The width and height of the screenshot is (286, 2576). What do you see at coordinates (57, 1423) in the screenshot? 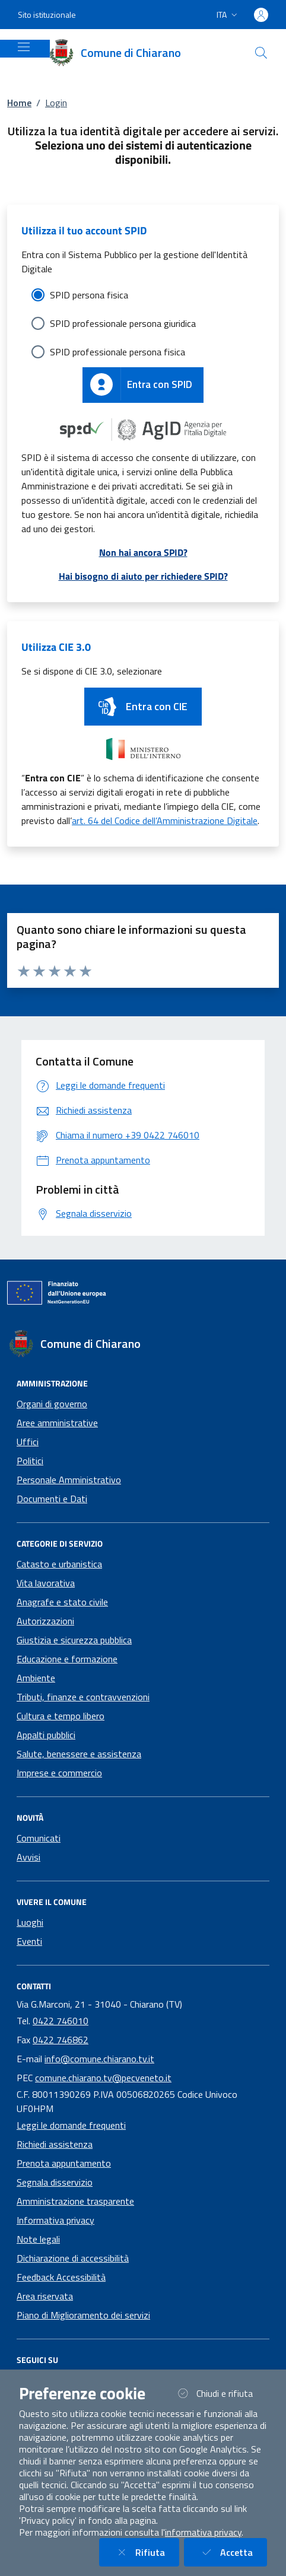
I see `Aree amministrative` at bounding box center [57, 1423].